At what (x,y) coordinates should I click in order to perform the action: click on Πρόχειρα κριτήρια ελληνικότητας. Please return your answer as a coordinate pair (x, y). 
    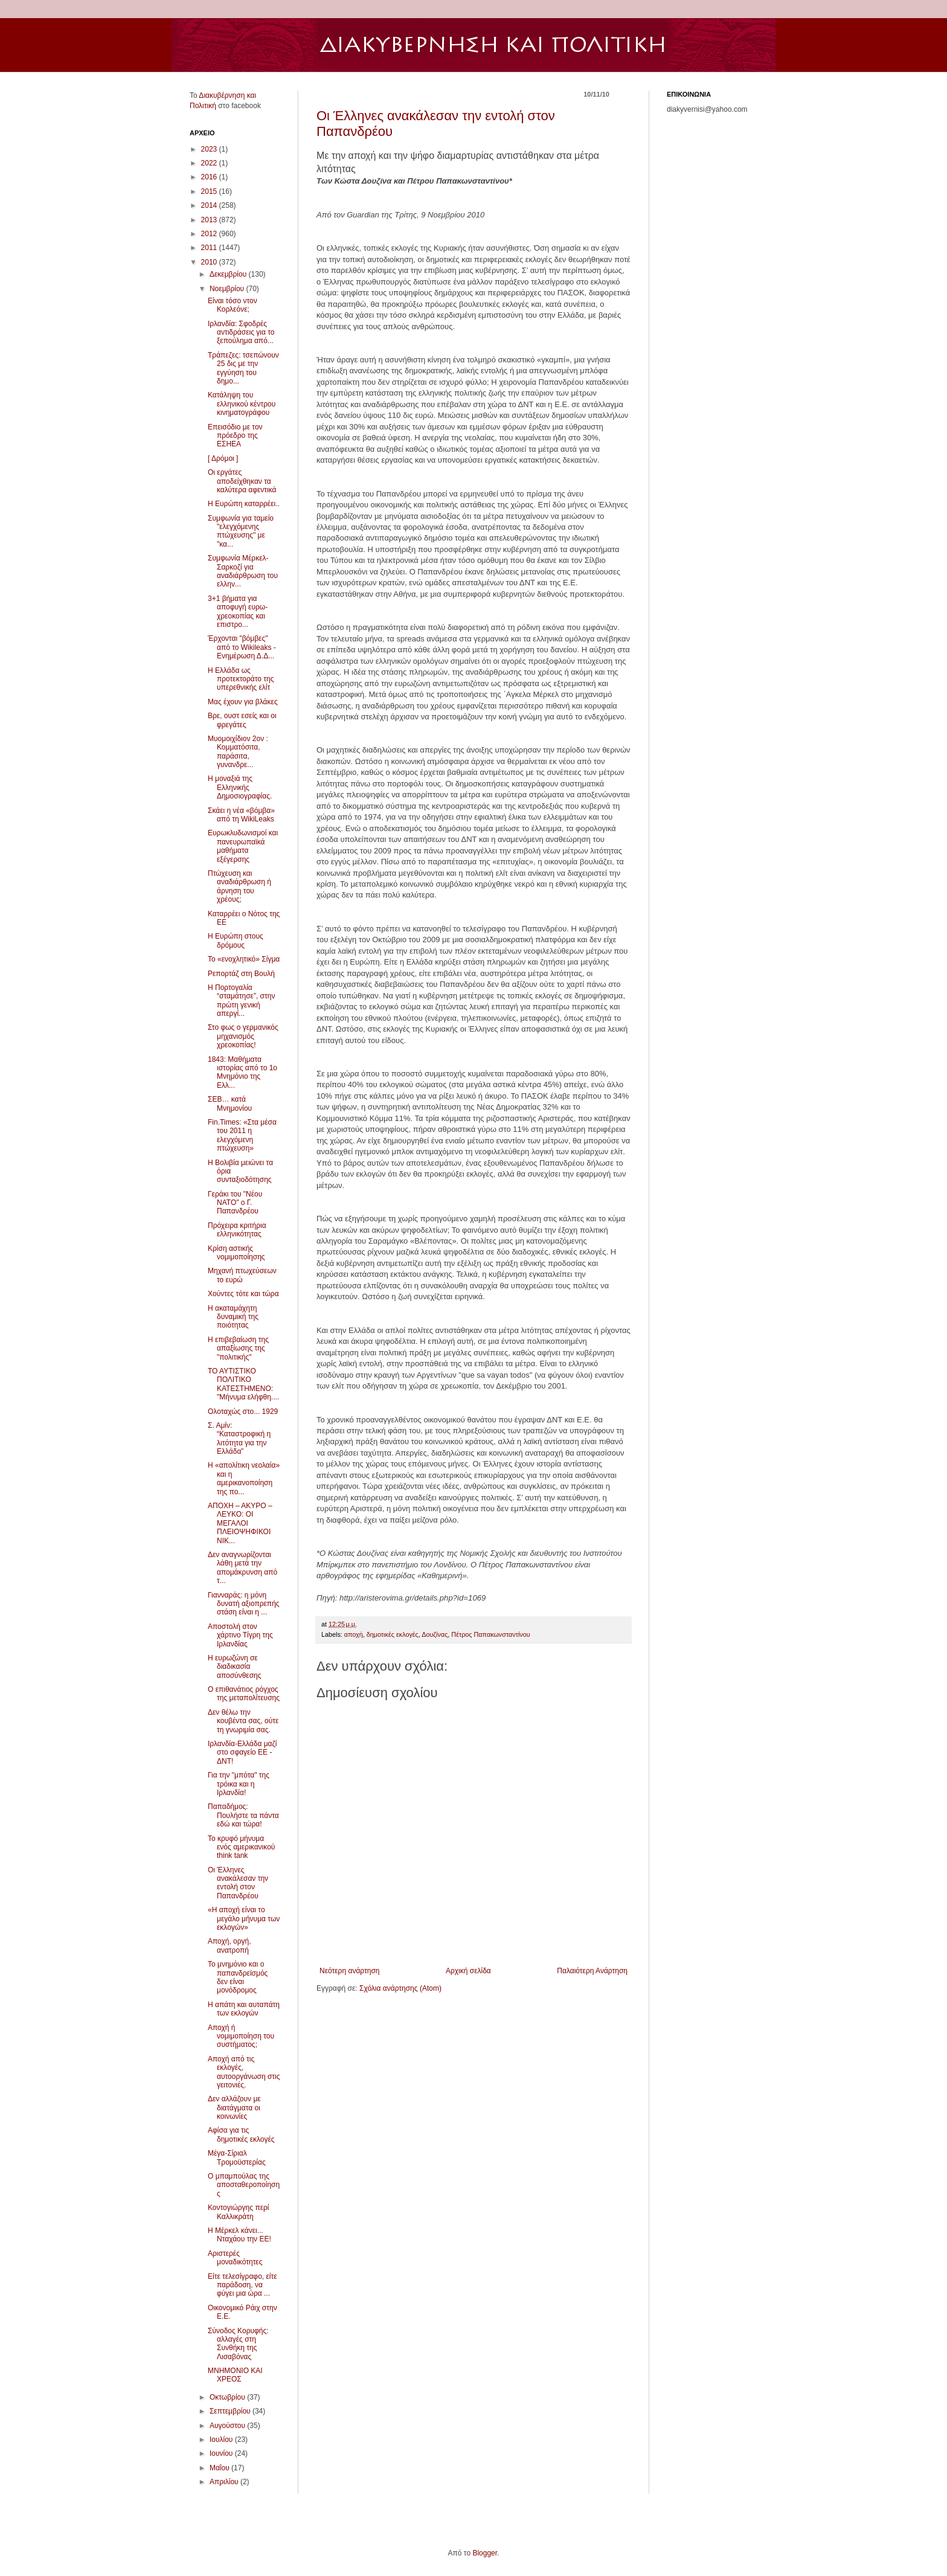
    Looking at the image, I should click on (237, 1229).